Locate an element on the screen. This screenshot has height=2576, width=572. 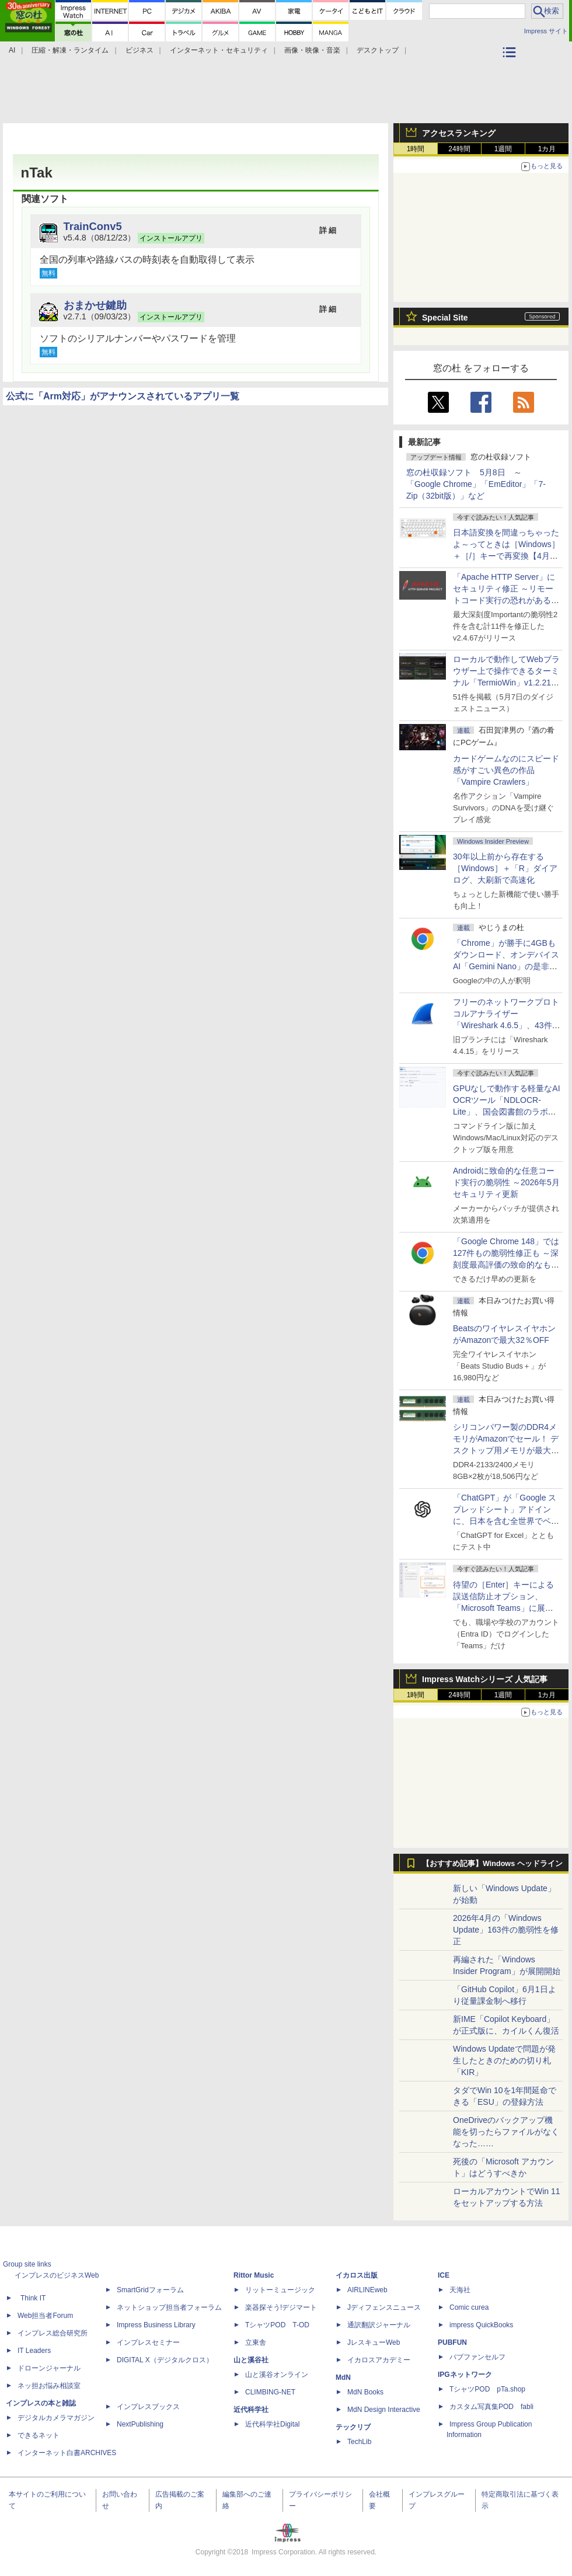
おまかせ鍵助 is located at coordinates (95, 305).